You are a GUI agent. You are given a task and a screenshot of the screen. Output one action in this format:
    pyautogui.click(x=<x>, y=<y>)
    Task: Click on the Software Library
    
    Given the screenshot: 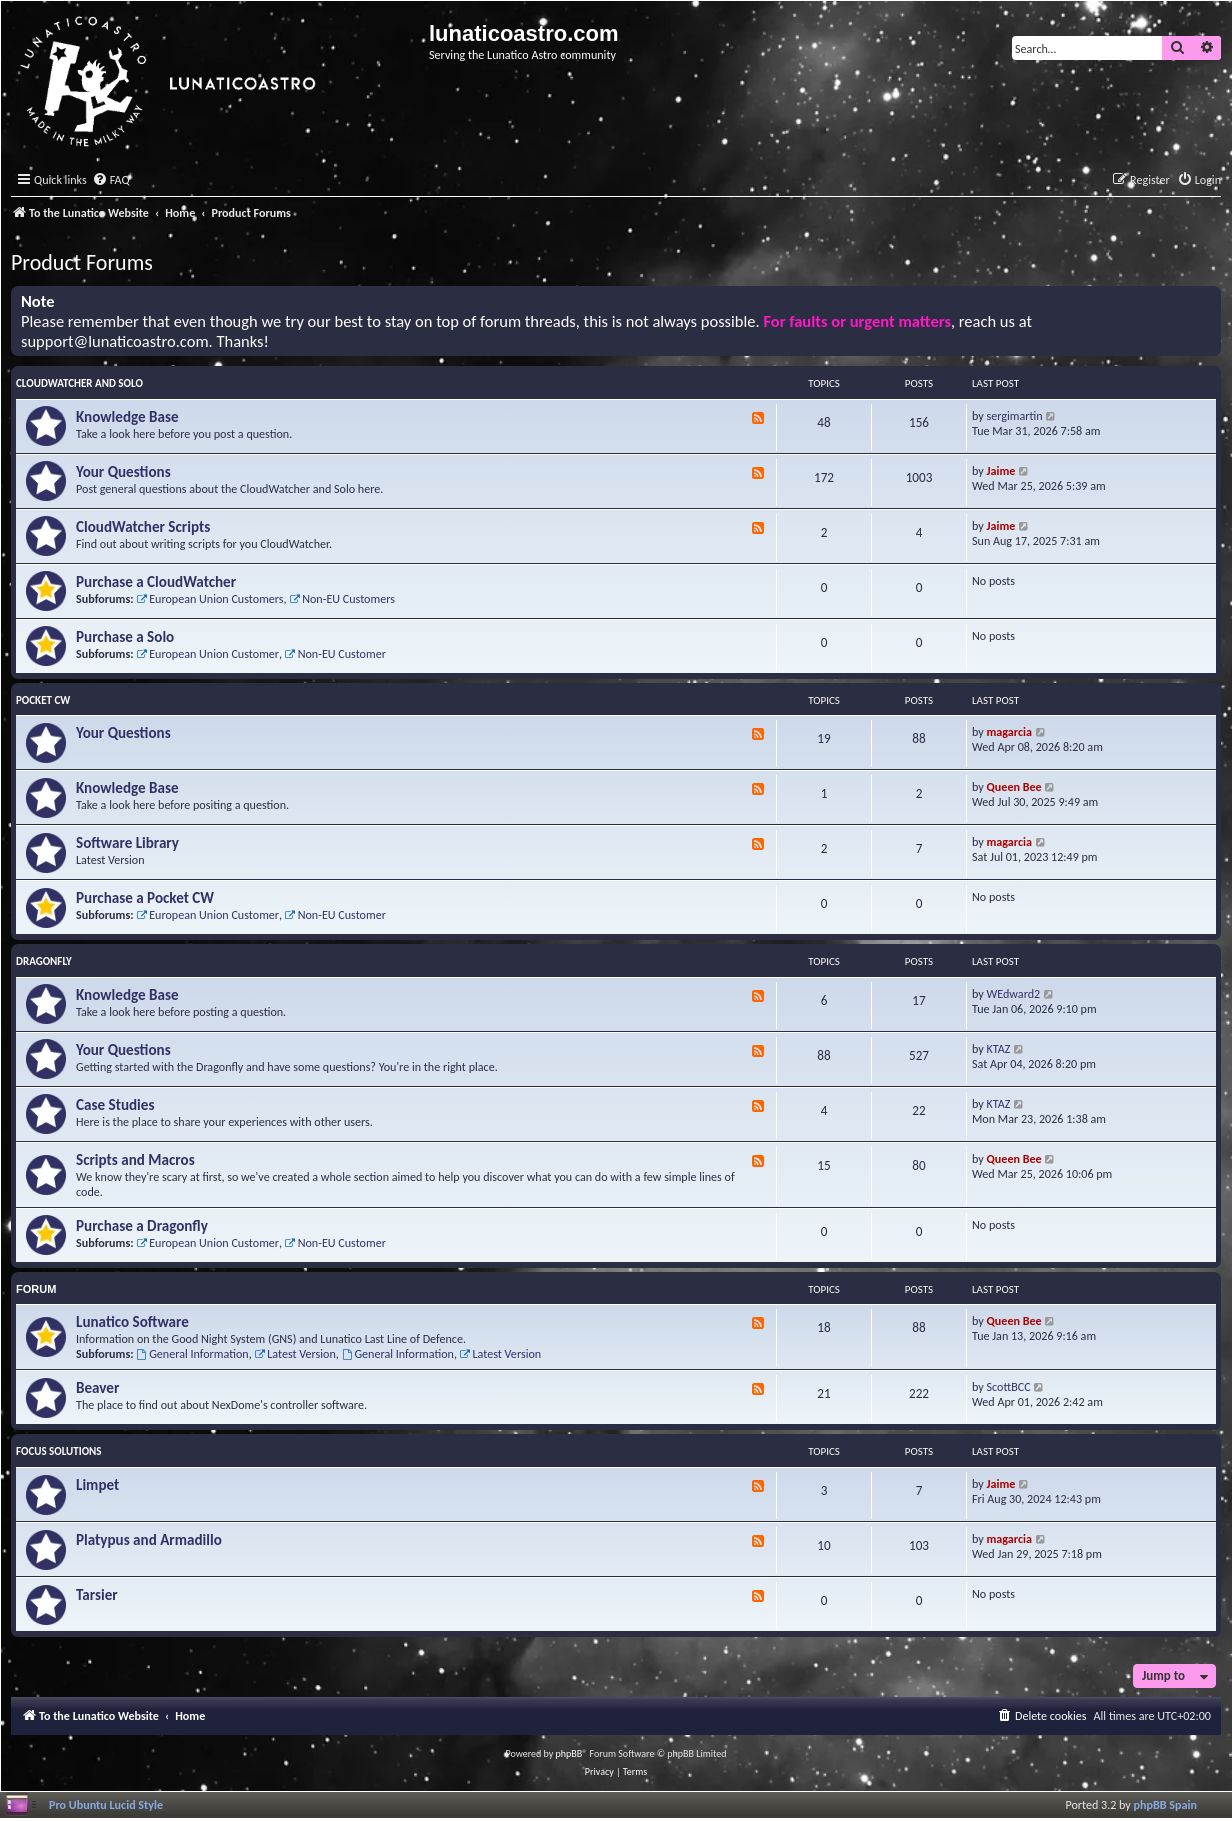 What is the action you would take?
    pyautogui.click(x=127, y=843)
    